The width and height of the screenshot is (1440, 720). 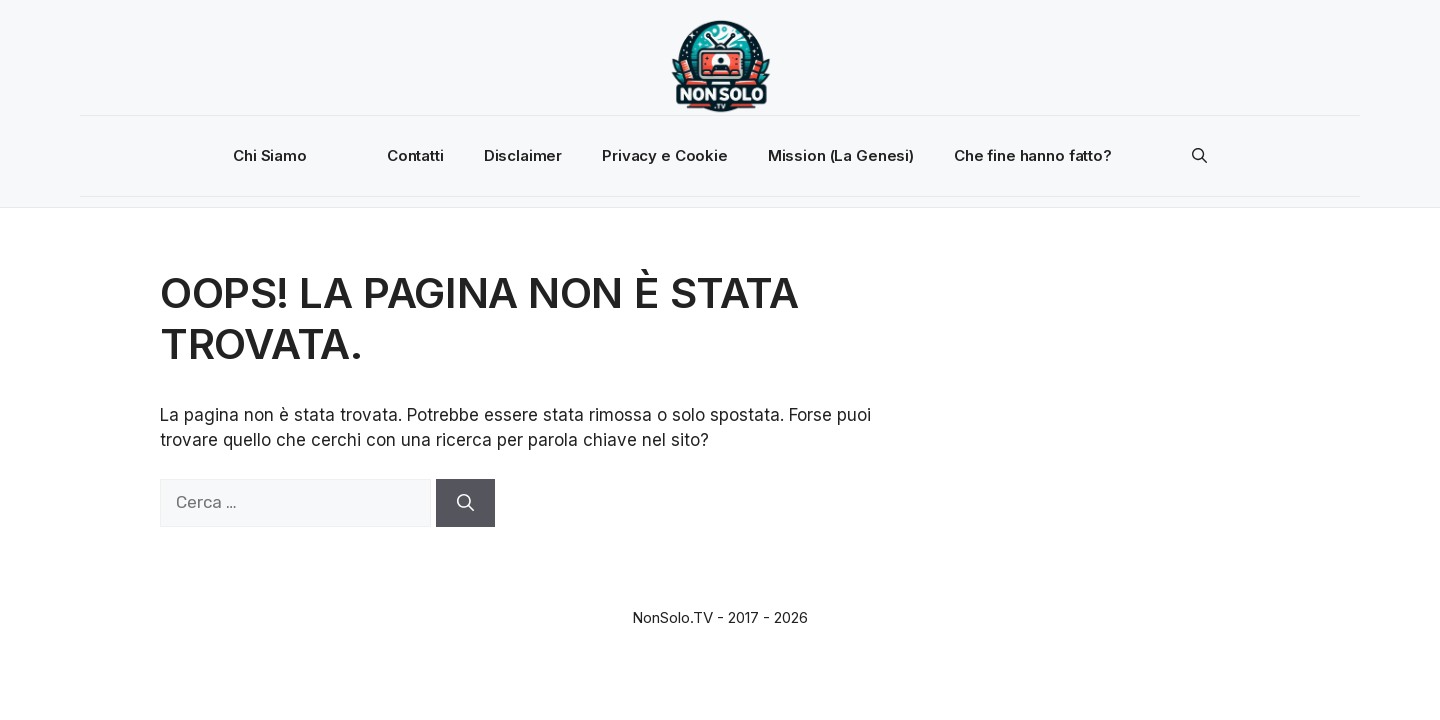 I want to click on Contatti, so click(x=415, y=155).